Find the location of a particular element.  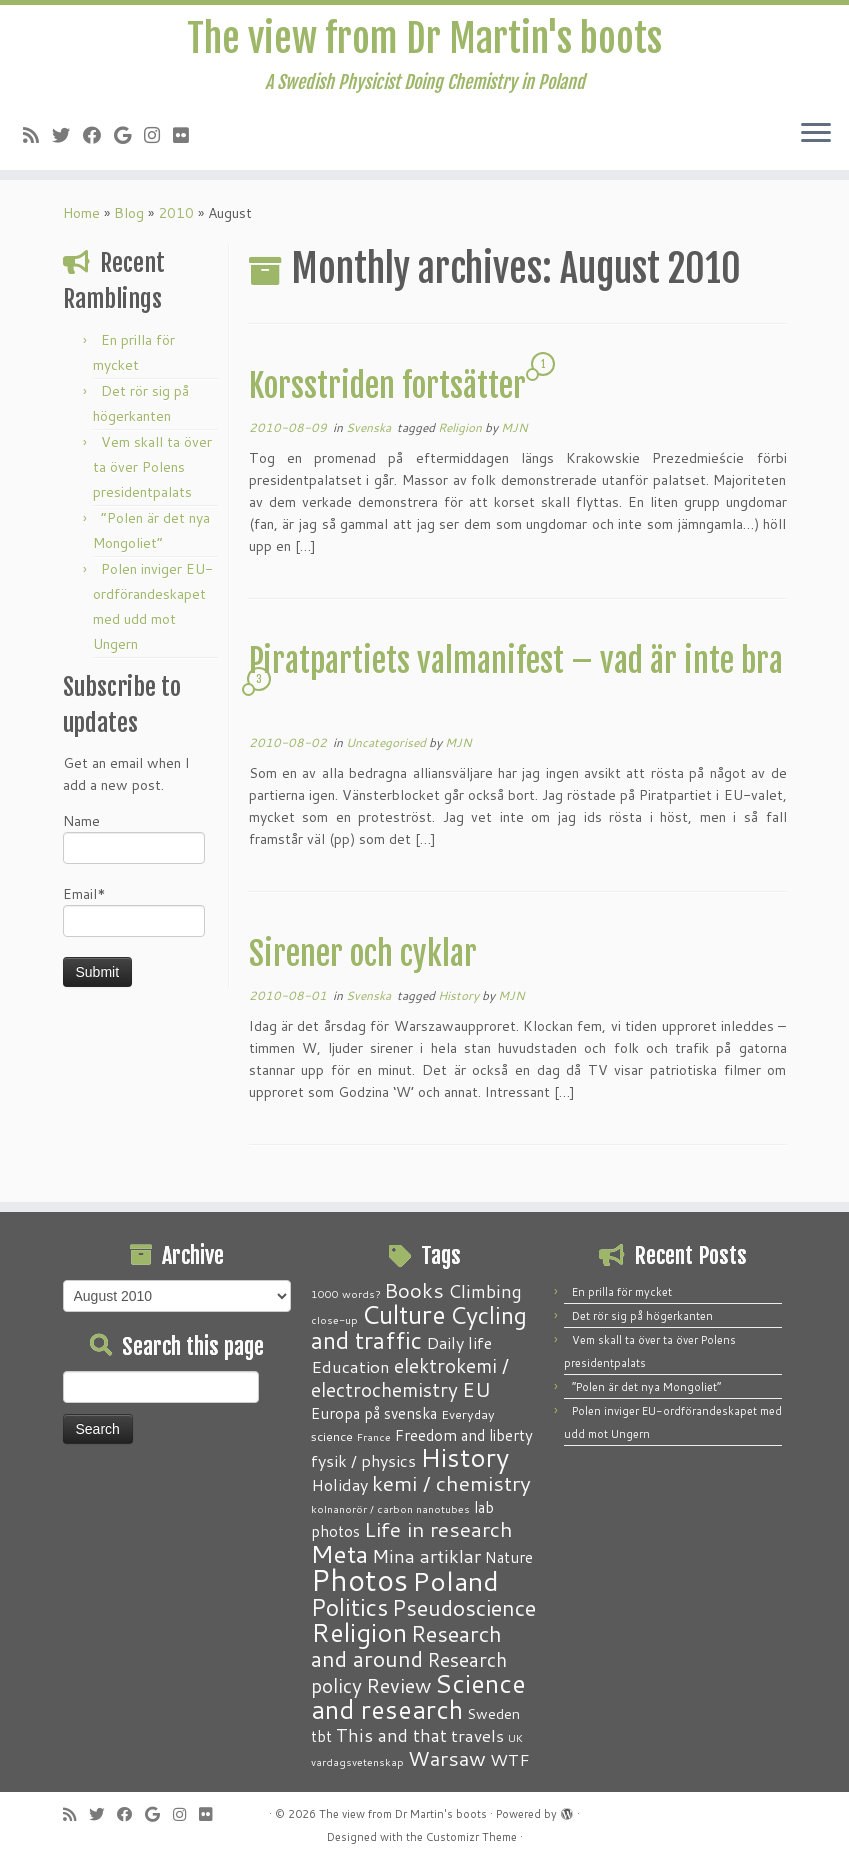

This and that [This and that (7 items)] is located at coordinates (391, 1735).